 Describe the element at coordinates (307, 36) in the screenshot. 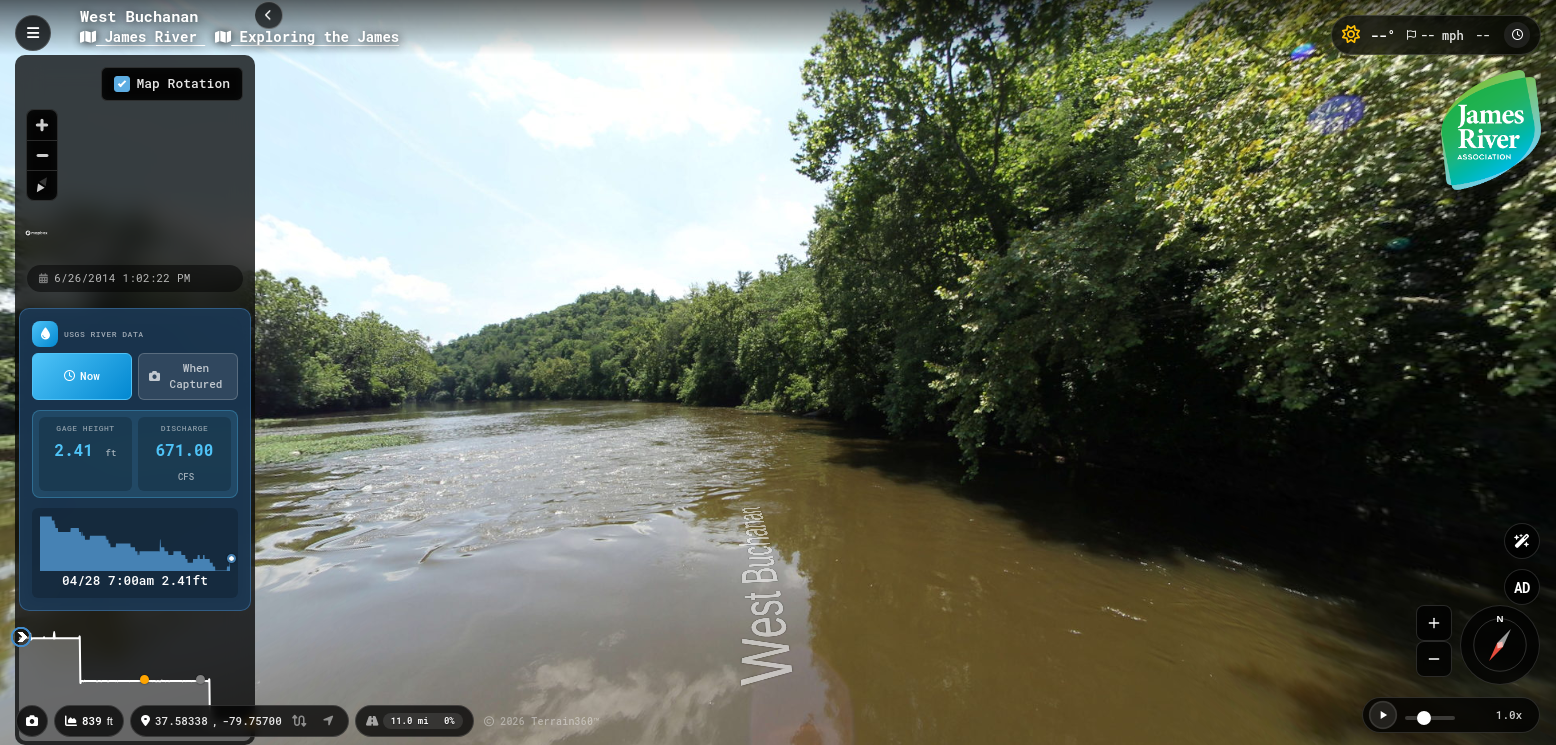

I see `Exploring the James` at that location.